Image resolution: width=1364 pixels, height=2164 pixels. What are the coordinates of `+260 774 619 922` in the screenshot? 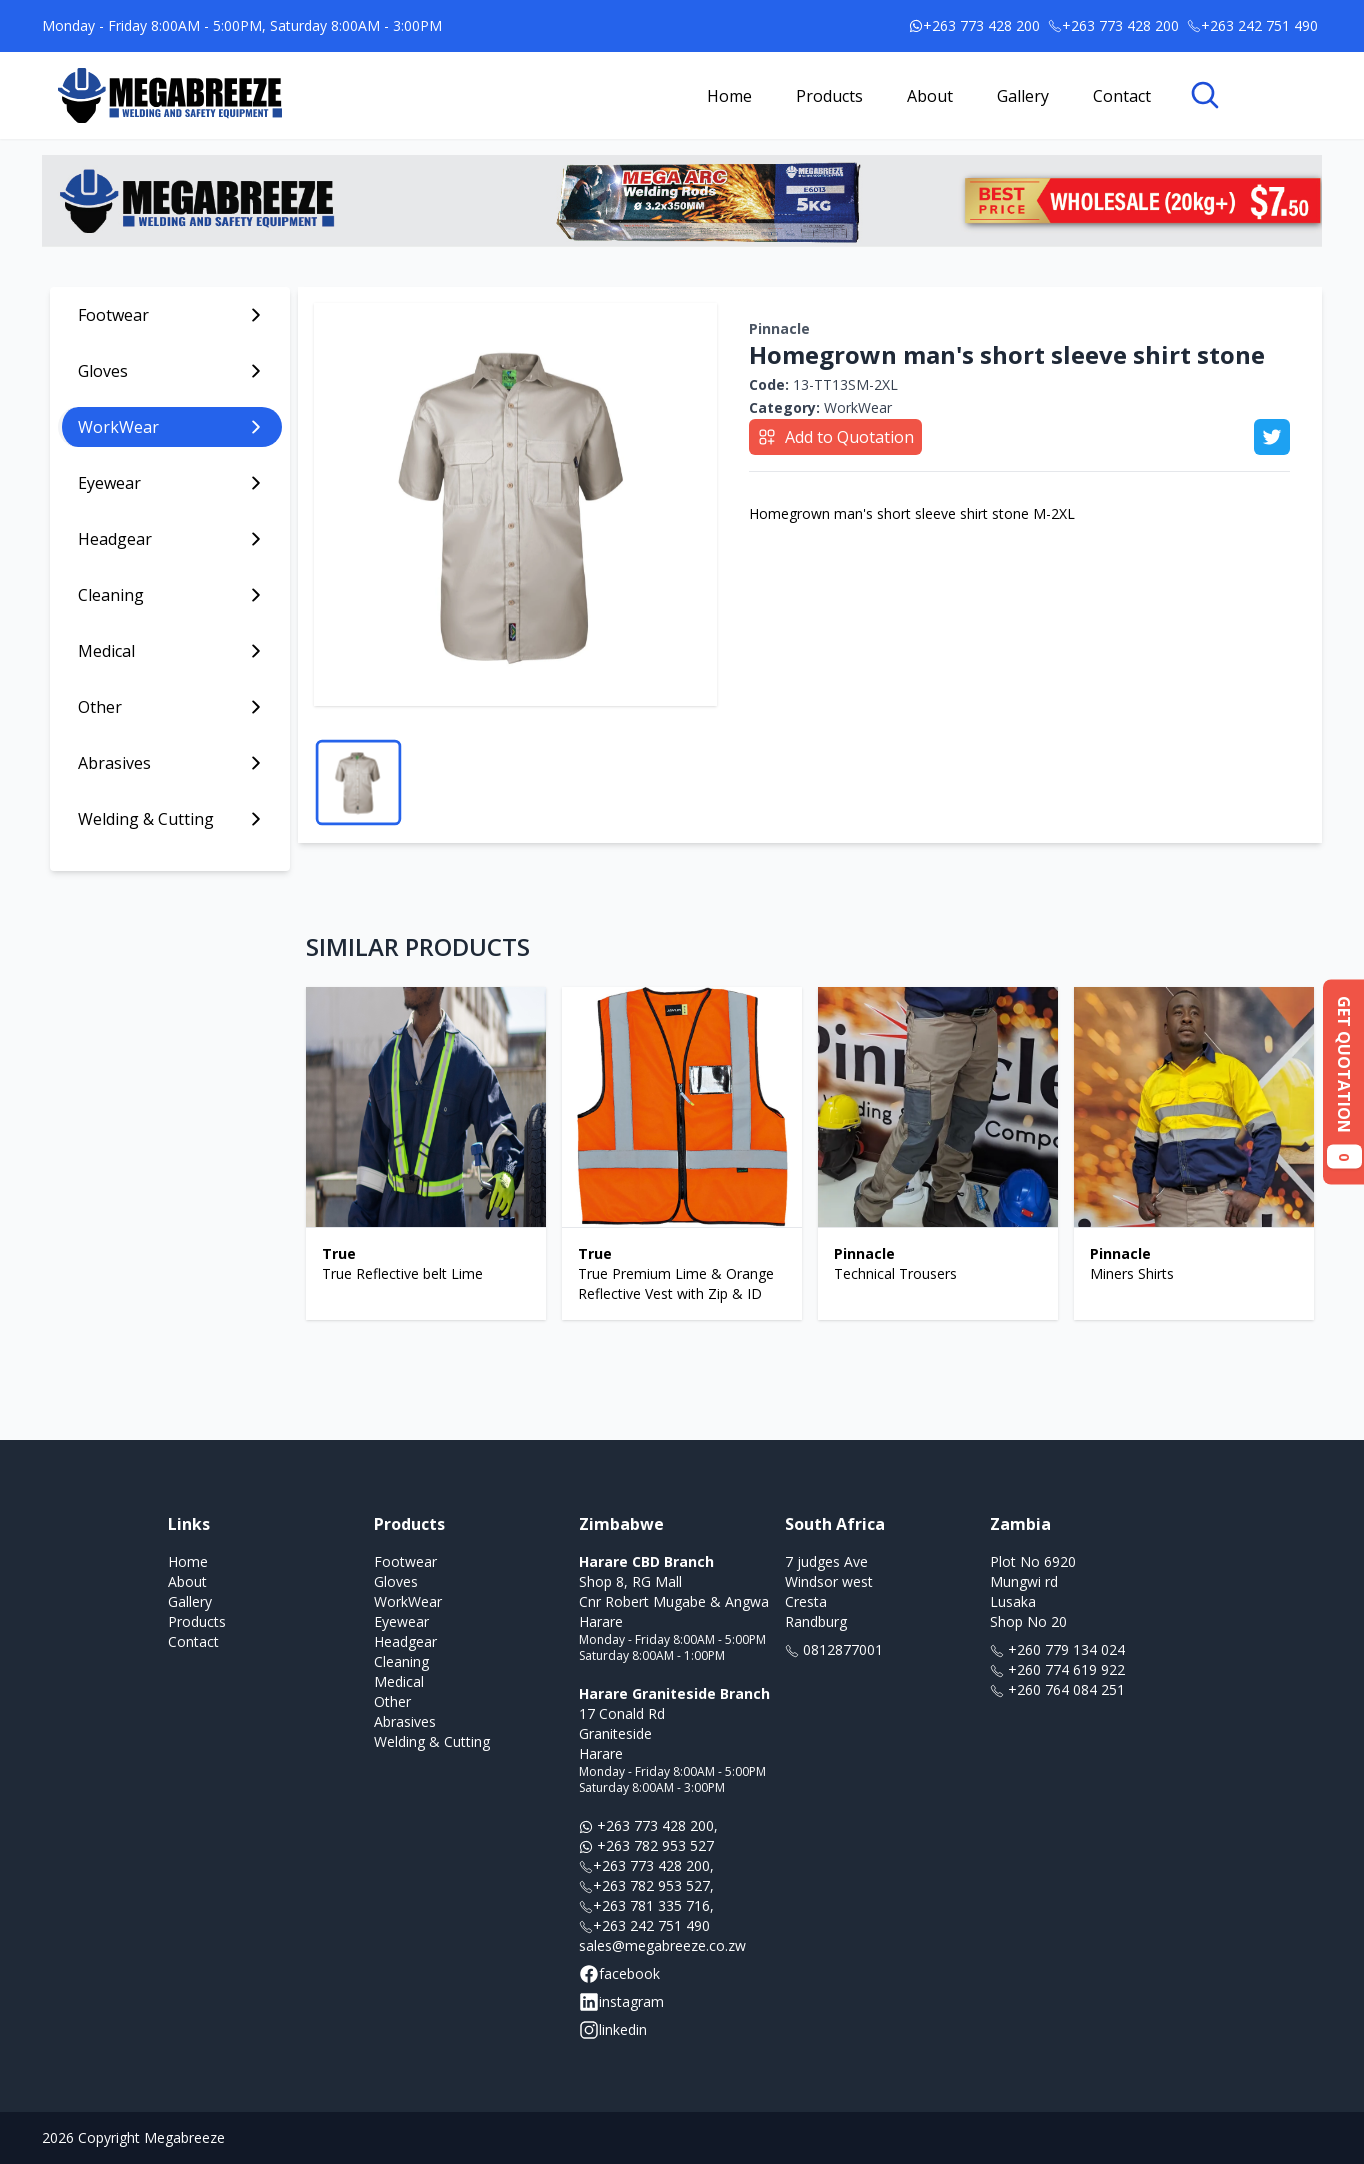 It's located at (1057, 1669).